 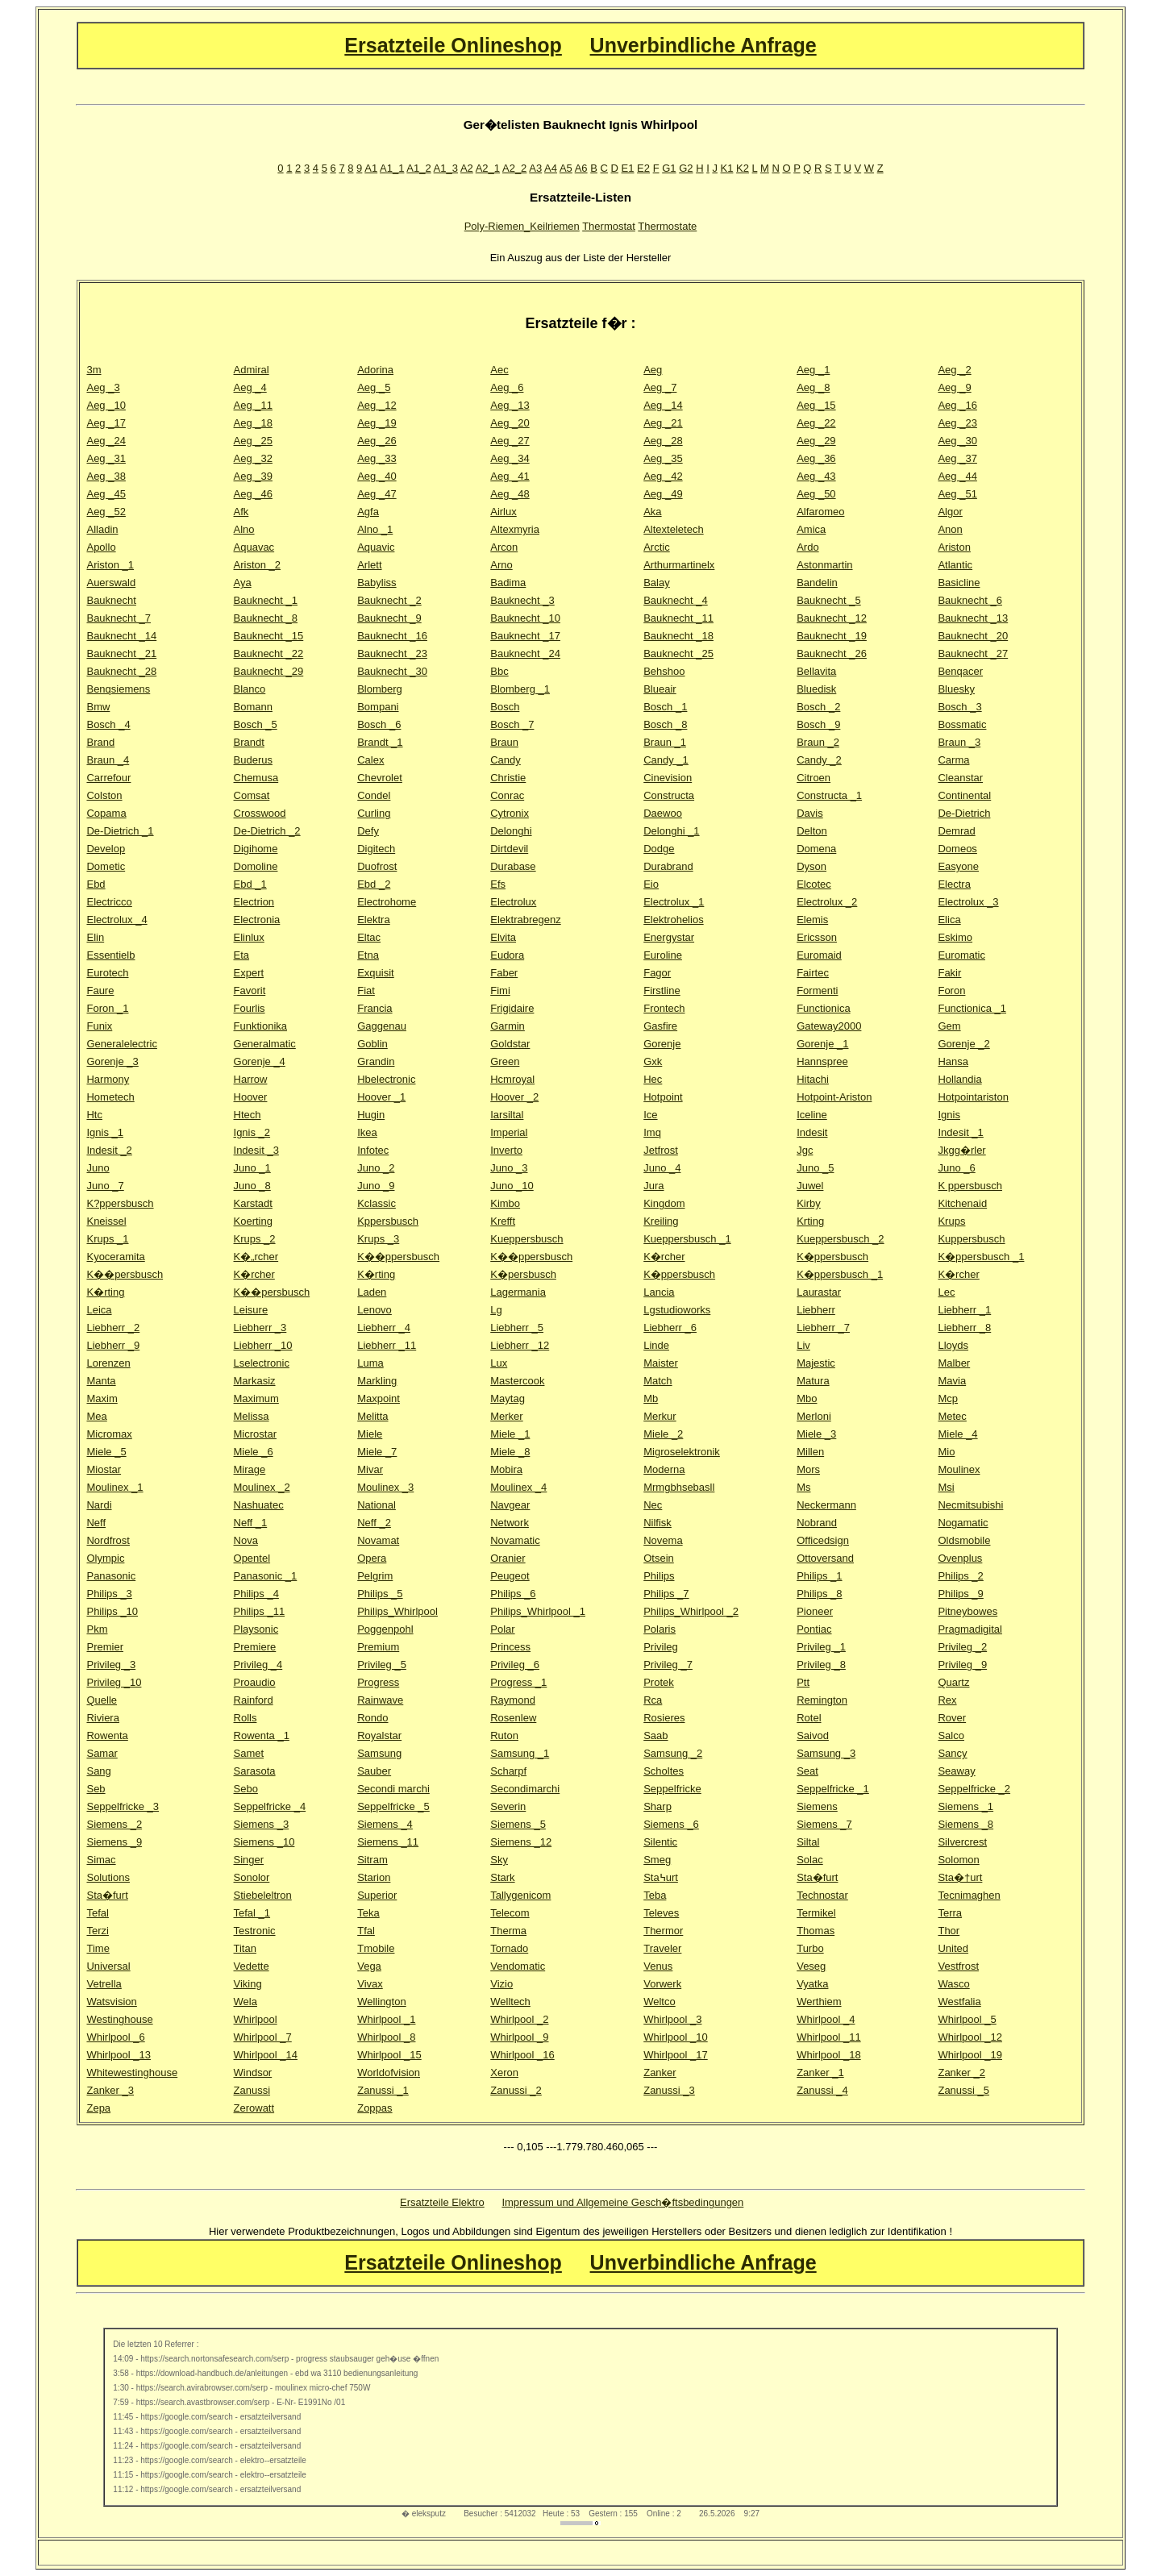 What do you see at coordinates (506, 1416) in the screenshot?
I see `Merker` at bounding box center [506, 1416].